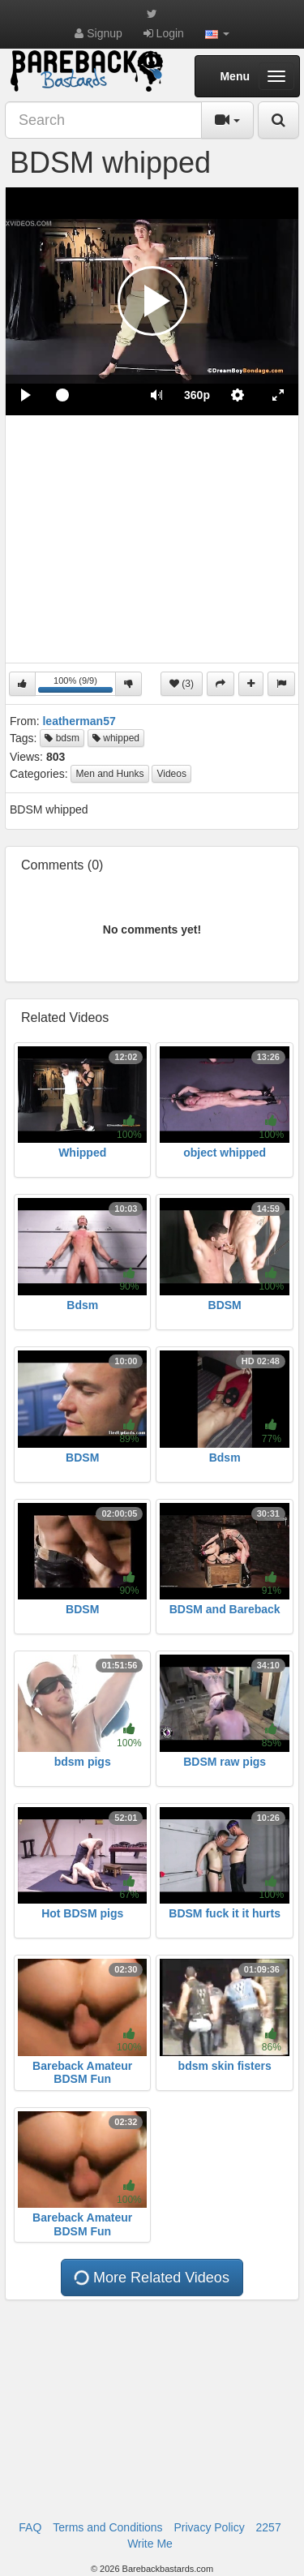 Image resolution: width=304 pixels, height=2576 pixels. What do you see at coordinates (109, 773) in the screenshot?
I see `Men and Hunks` at bounding box center [109, 773].